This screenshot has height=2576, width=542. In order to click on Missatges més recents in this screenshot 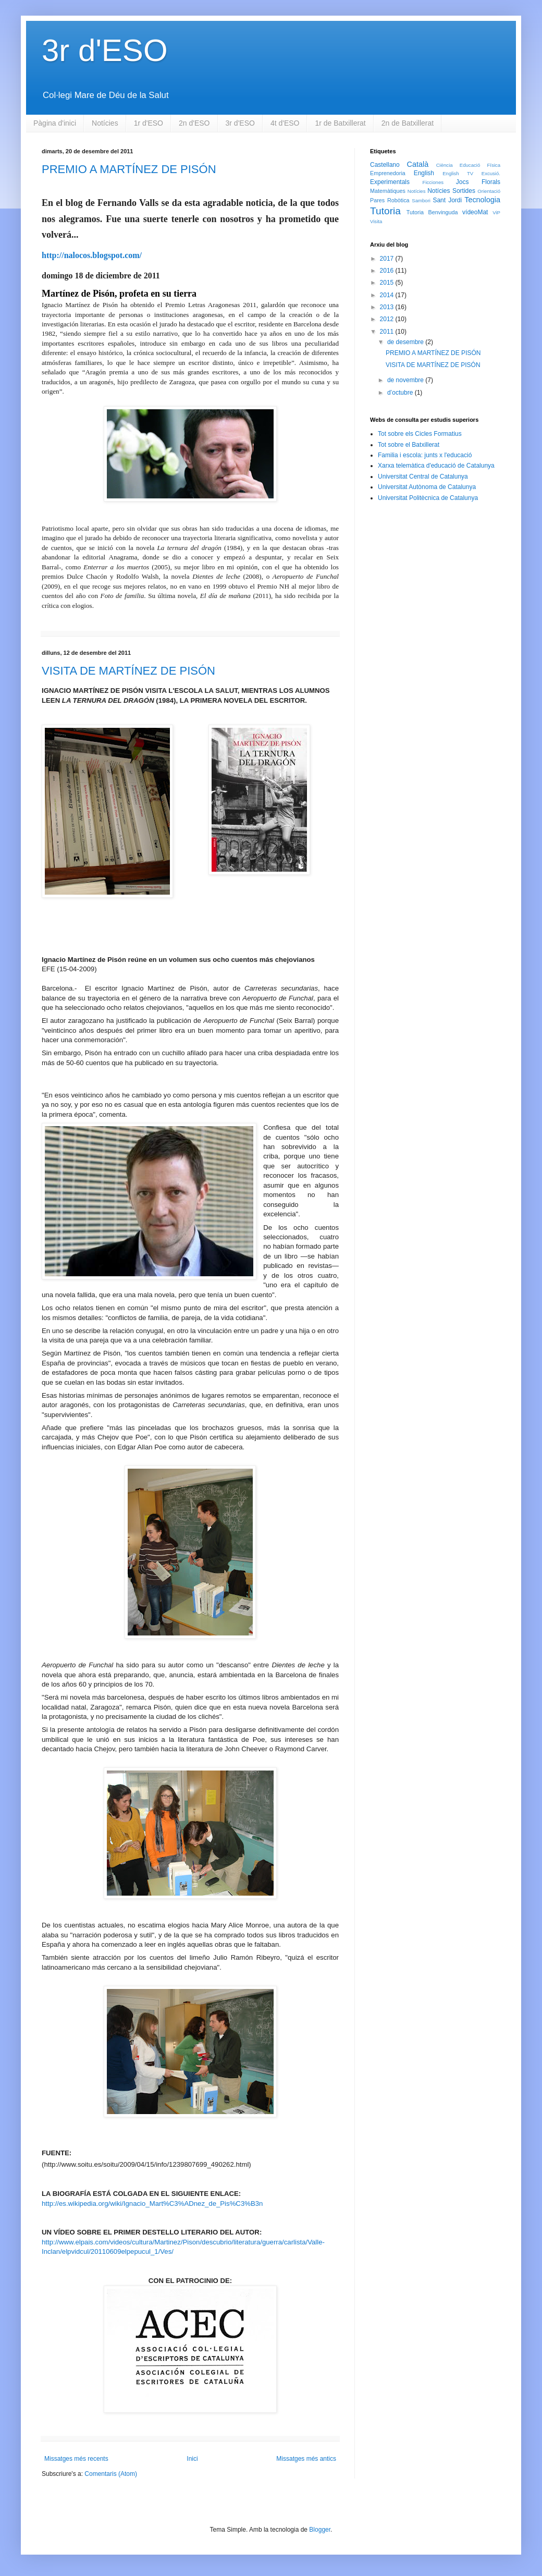, I will do `click(76, 2458)`.